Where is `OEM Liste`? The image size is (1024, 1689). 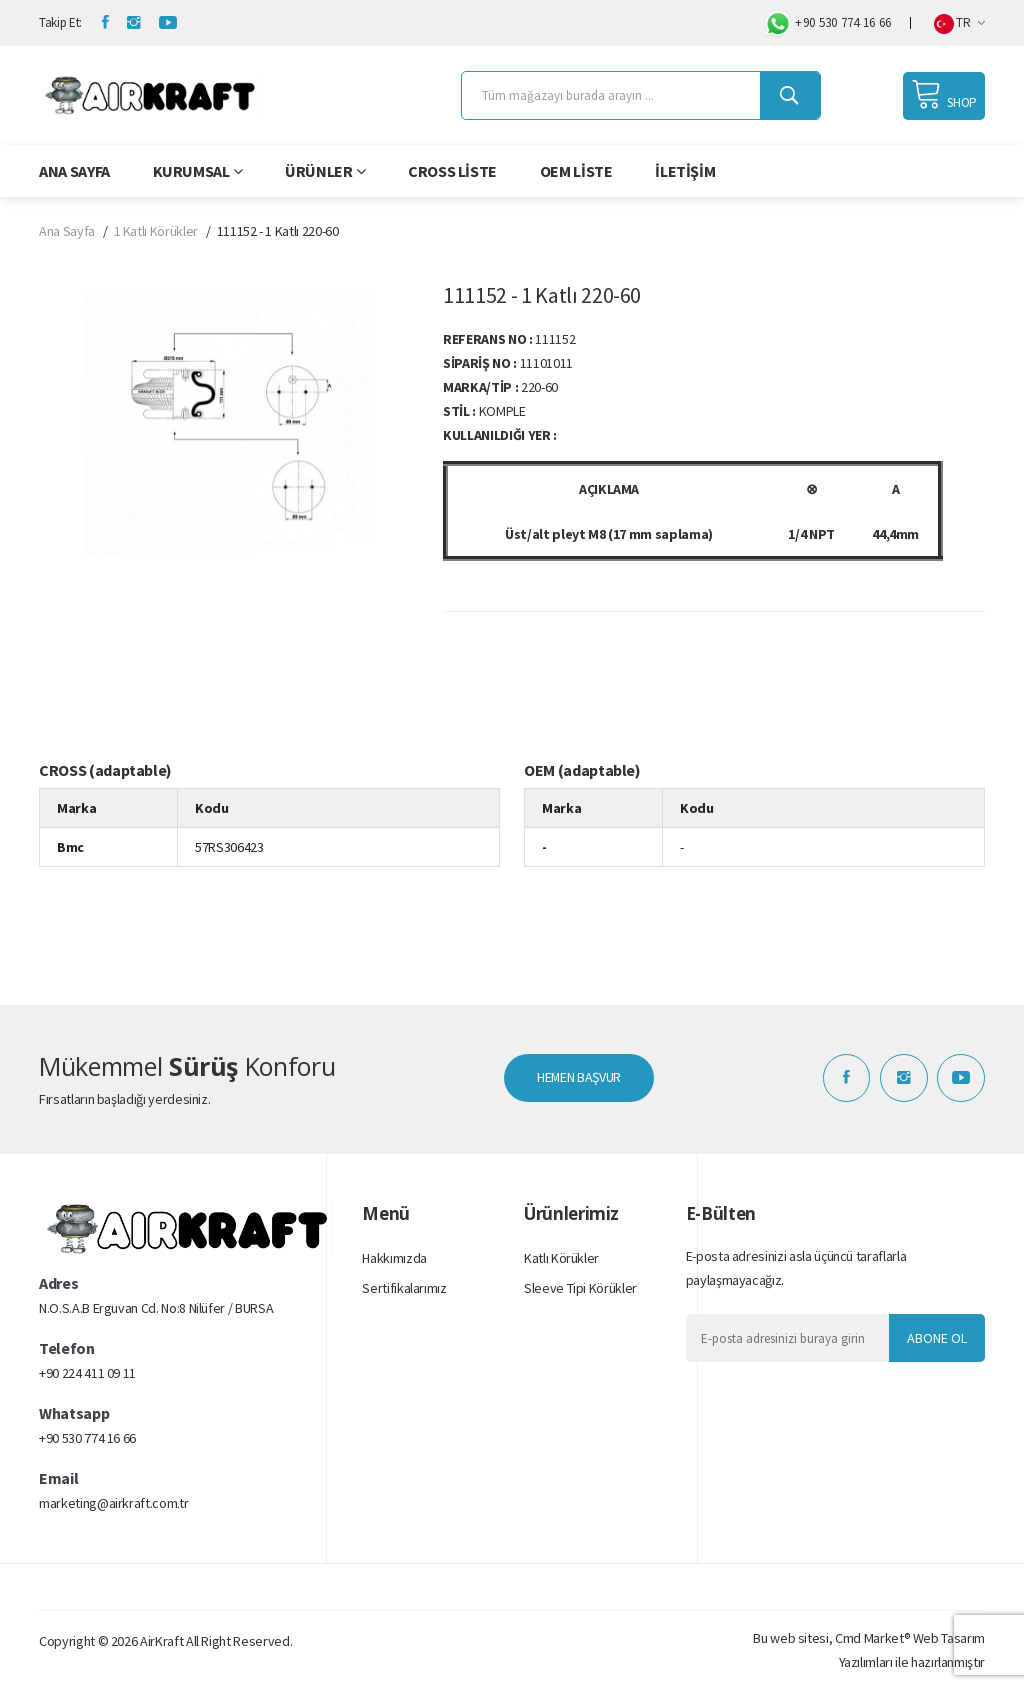 OEM Liste is located at coordinates (576, 171).